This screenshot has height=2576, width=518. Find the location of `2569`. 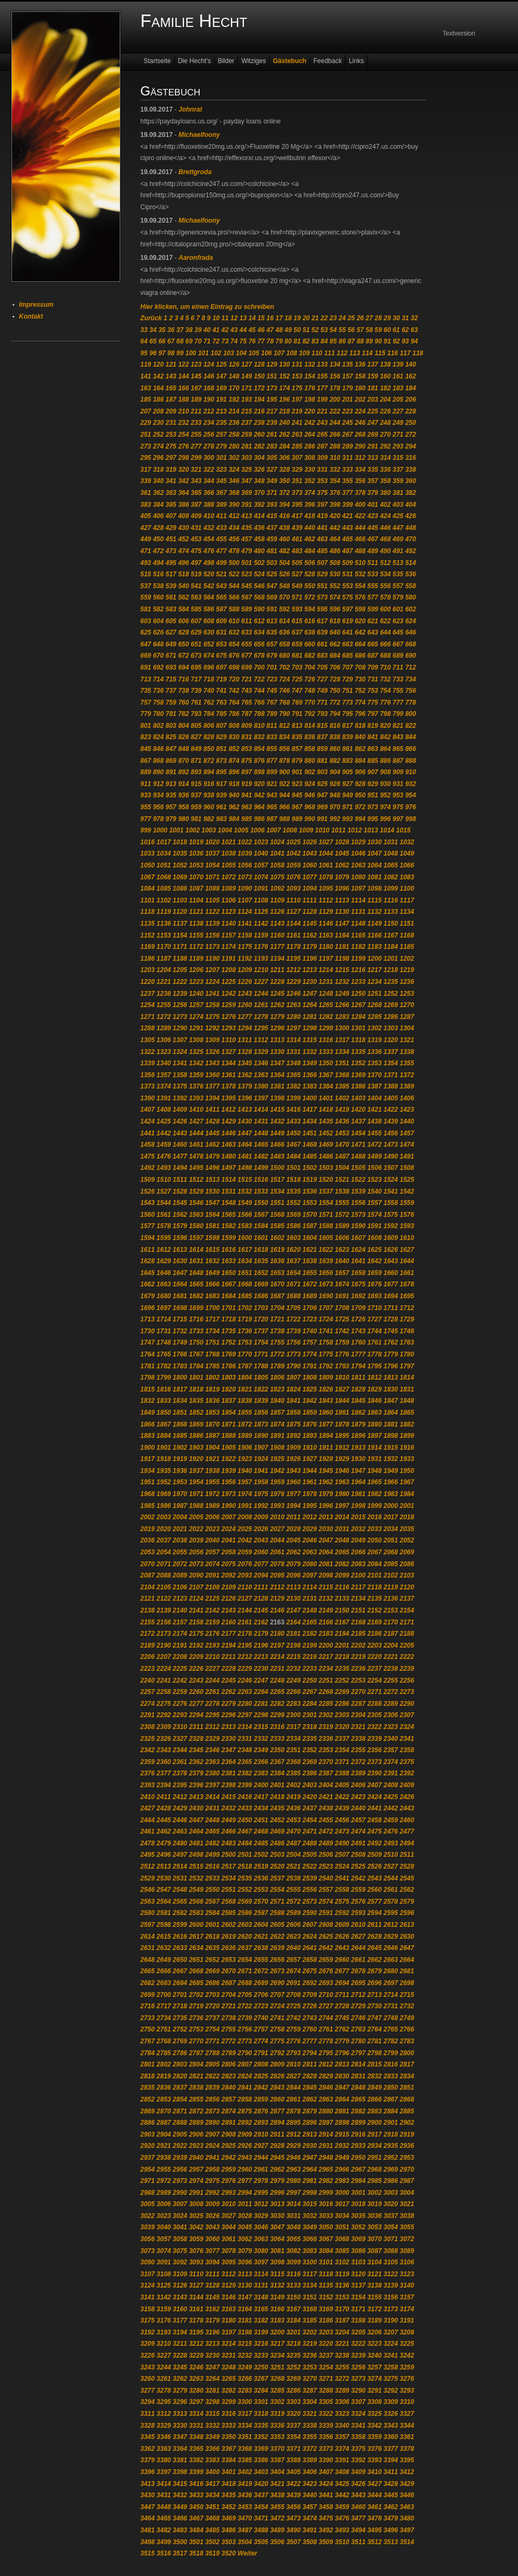

2569 is located at coordinates (244, 1901).